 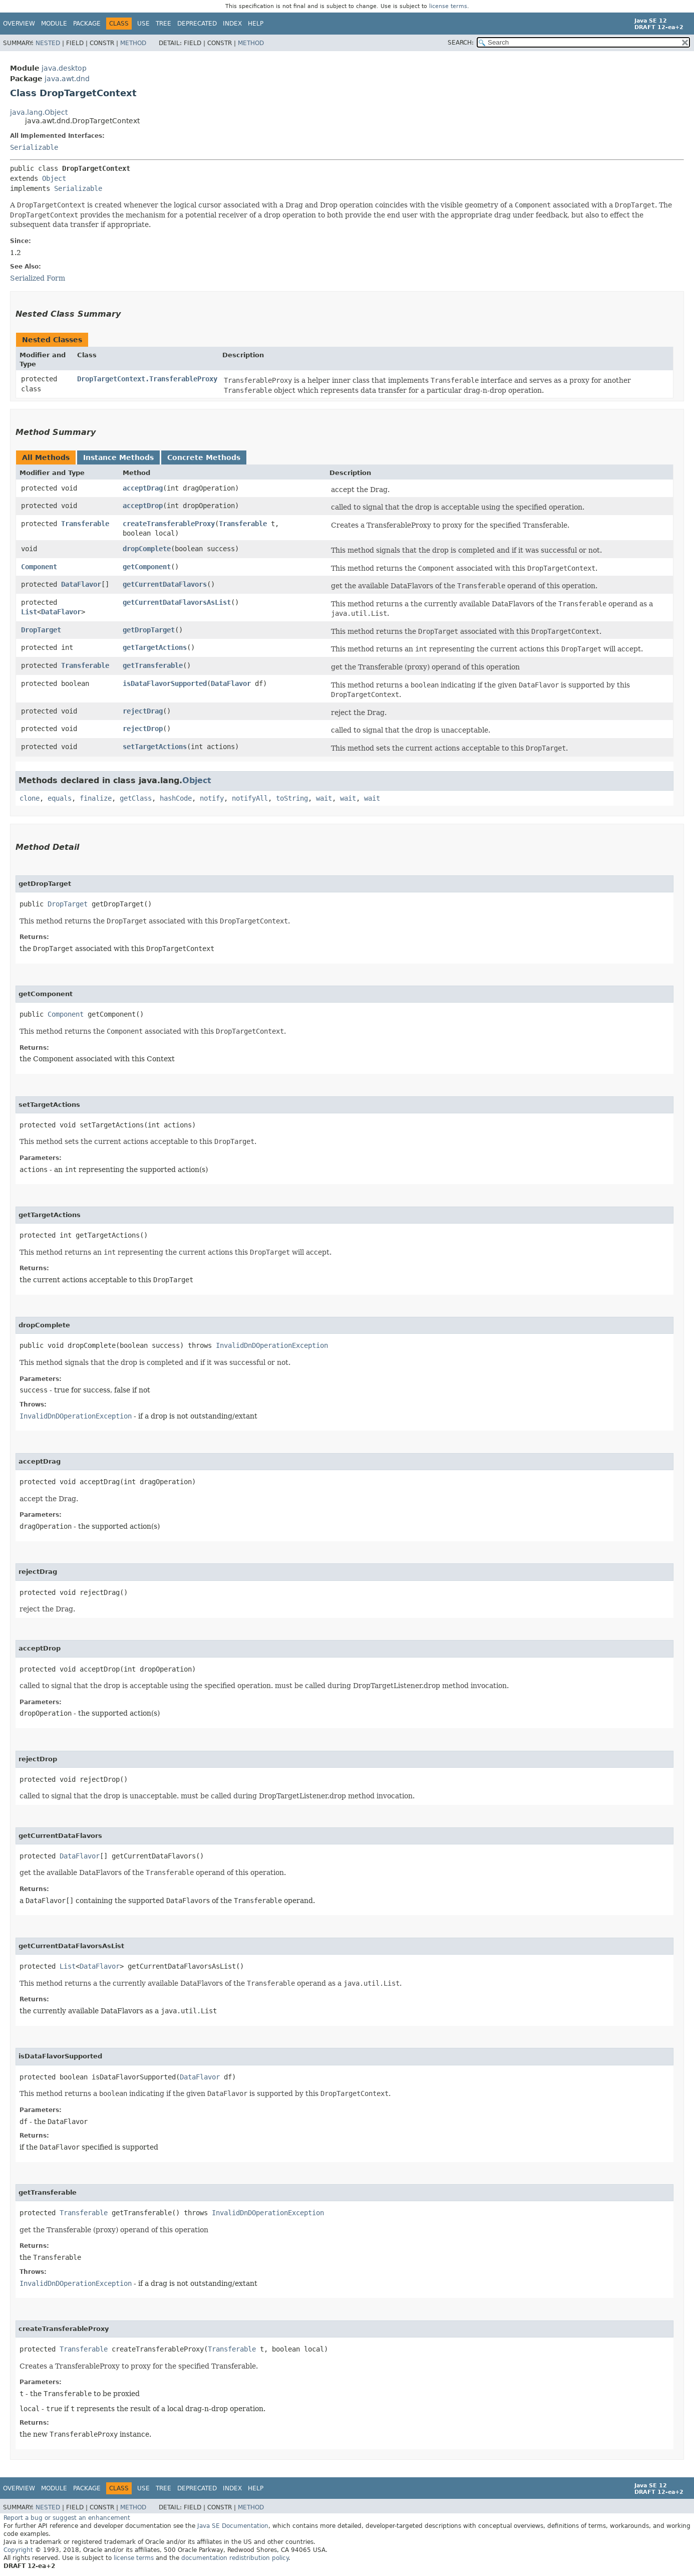 What do you see at coordinates (147, 549) in the screenshot?
I see `dropComplete` at bounding box center [147, 549].